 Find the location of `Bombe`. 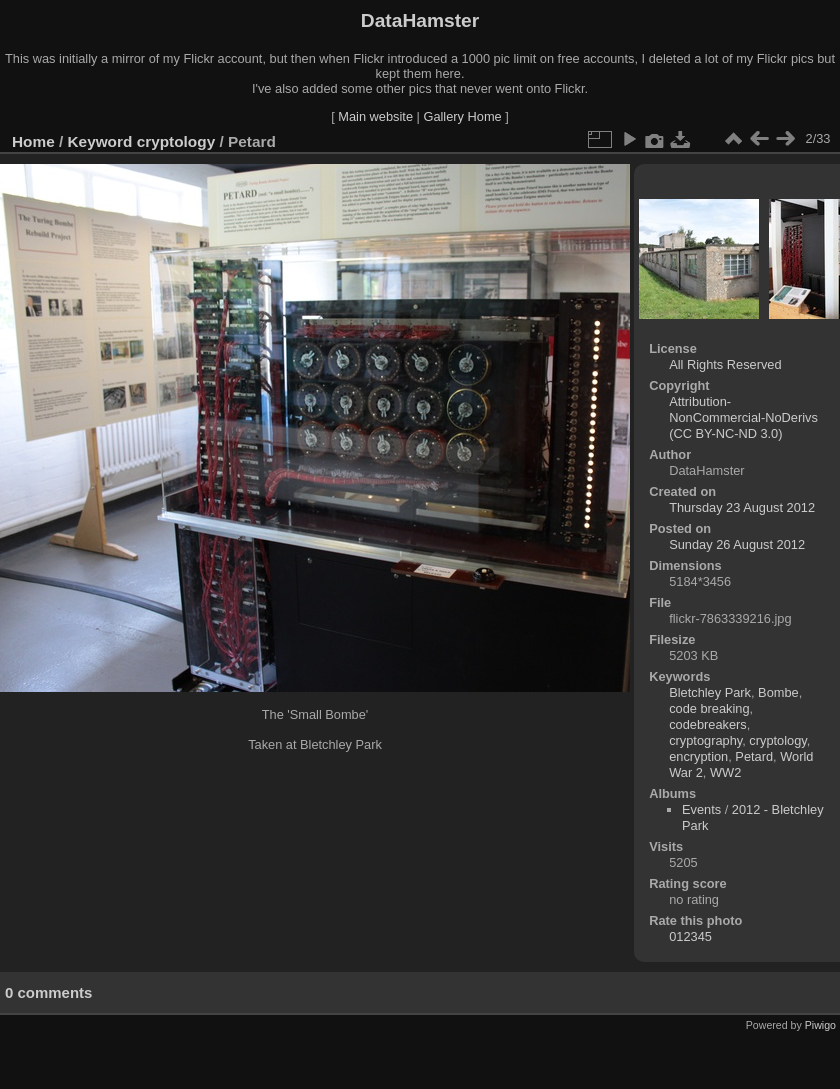

Bombe is located at coordinates (778, 692).